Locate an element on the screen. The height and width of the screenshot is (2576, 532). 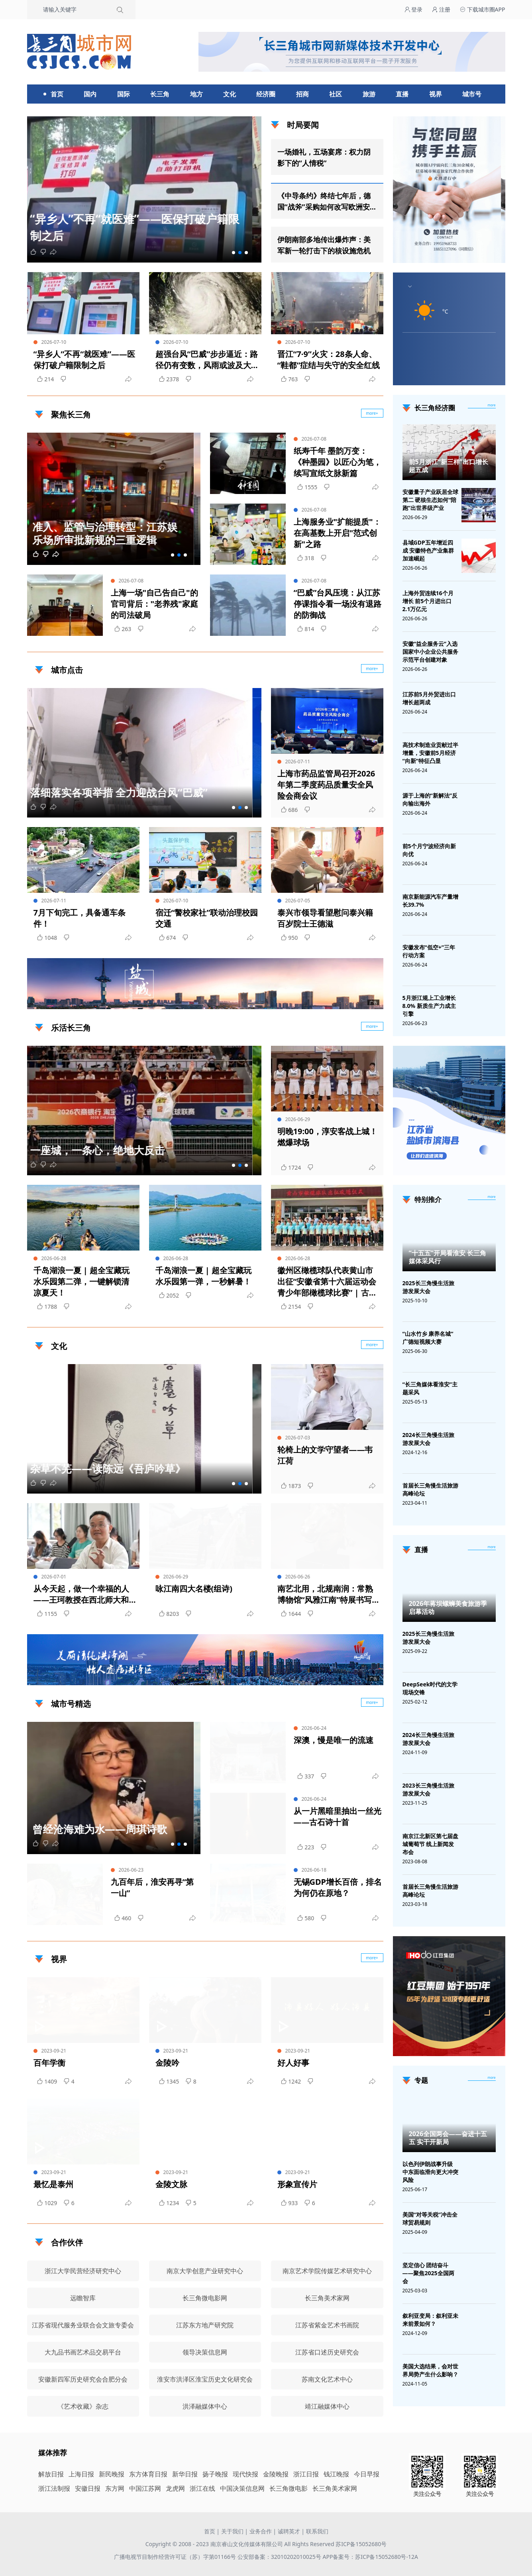
东方网 is located at coordinates (114, 2488).